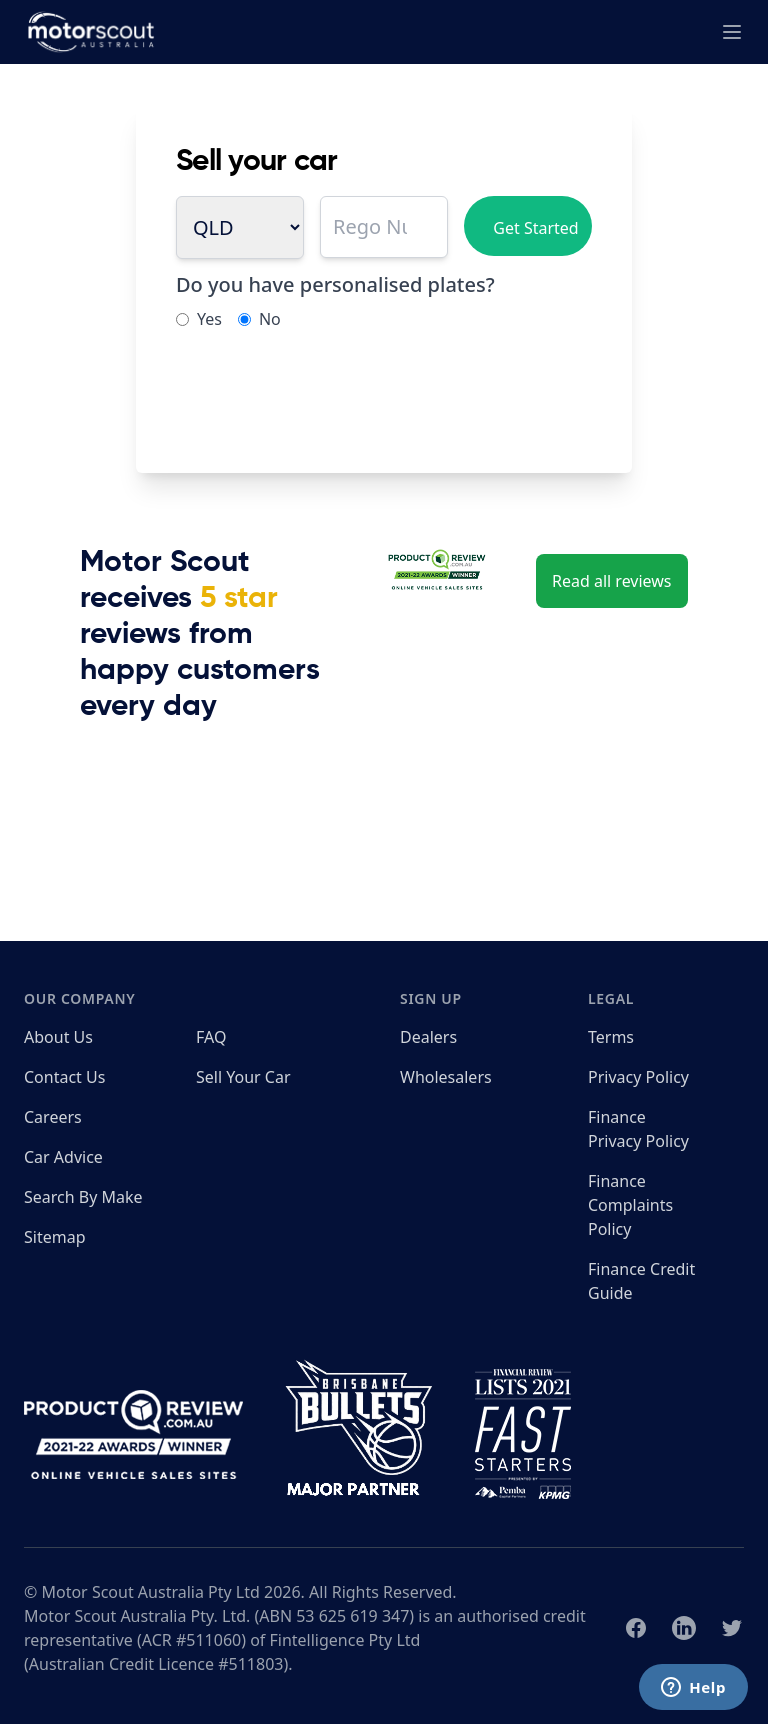 This screenshot has height=1724, width=768. I want to click on Read all reviews, so click(612, 581).